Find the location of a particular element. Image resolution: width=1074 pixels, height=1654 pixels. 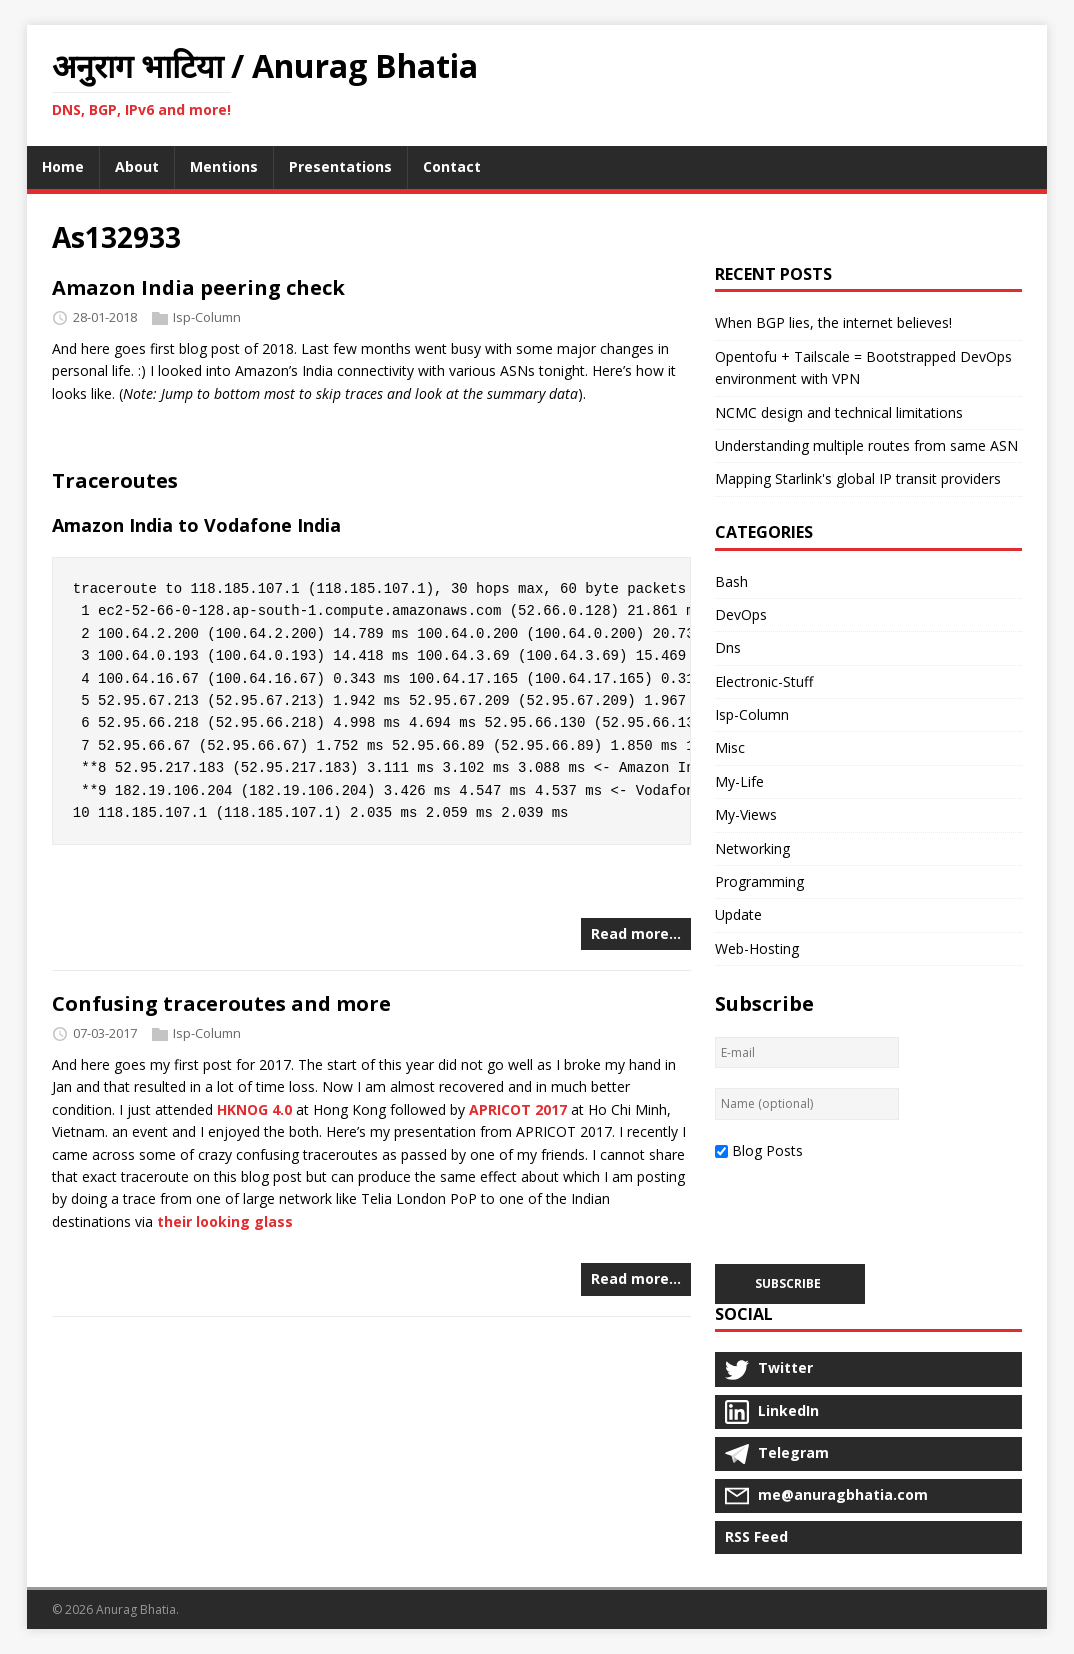

Confusing traceroutes and more is located at coordinates (221, 1003).